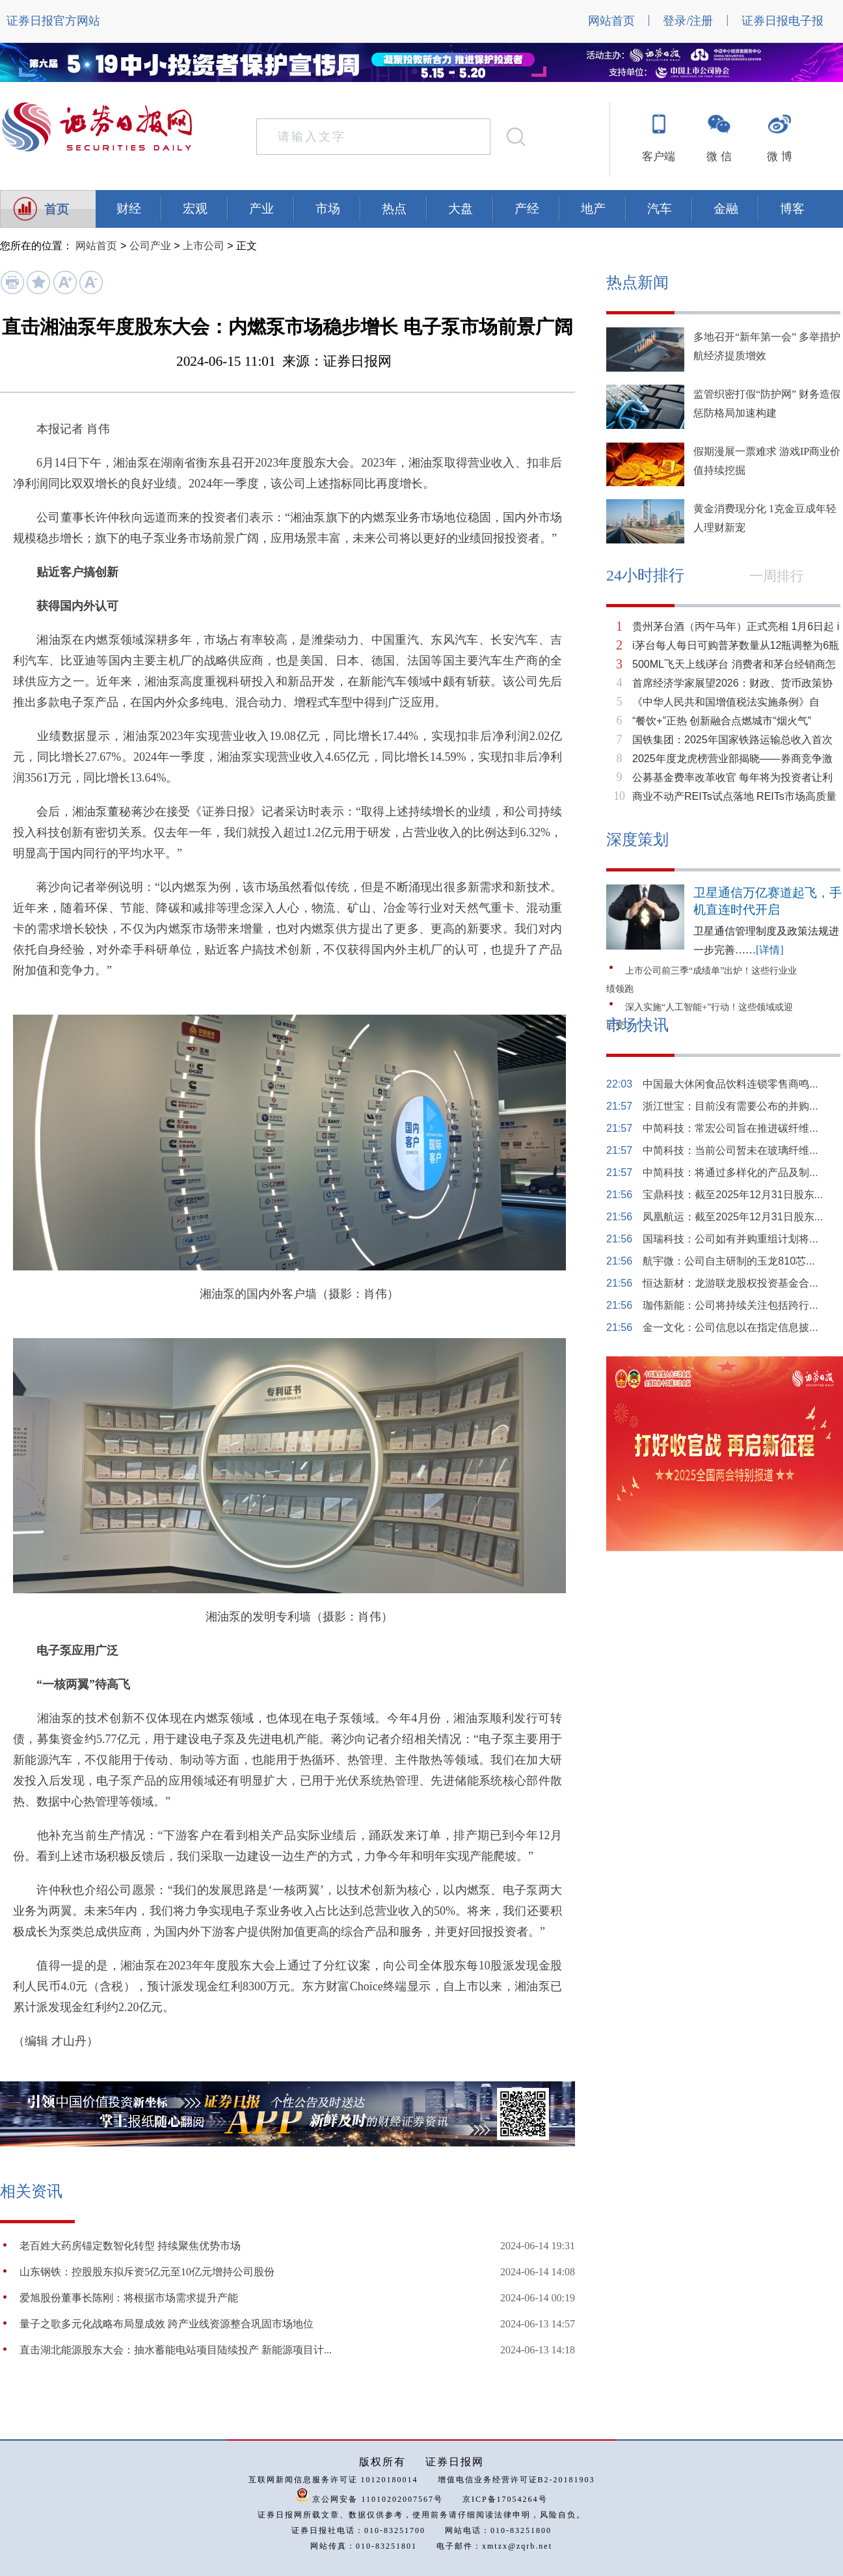 The image size is (843, 2576). Describe the element at coordinates (792, 208) in the screenshot. I see `博客` at that location.